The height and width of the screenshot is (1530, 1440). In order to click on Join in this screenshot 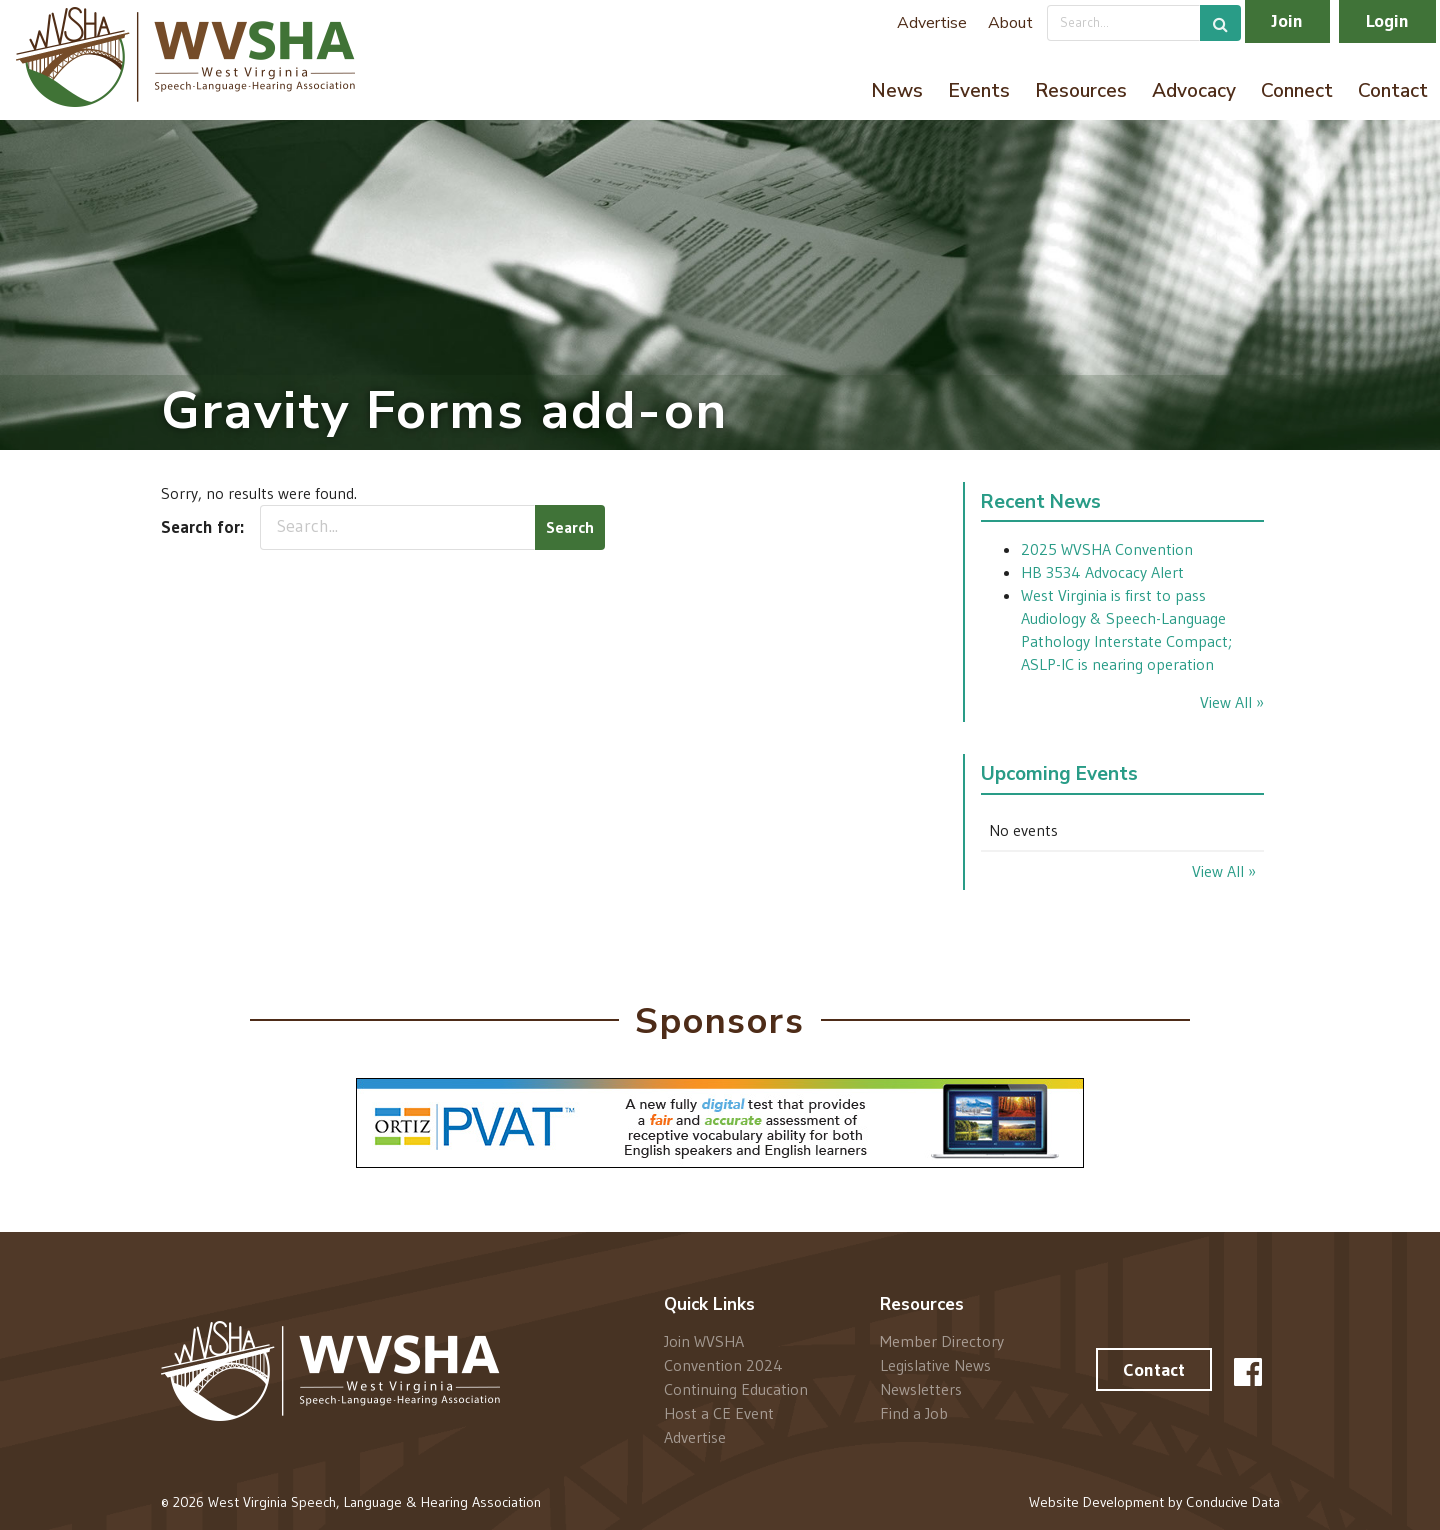, I will do `click(1287, 21)`.